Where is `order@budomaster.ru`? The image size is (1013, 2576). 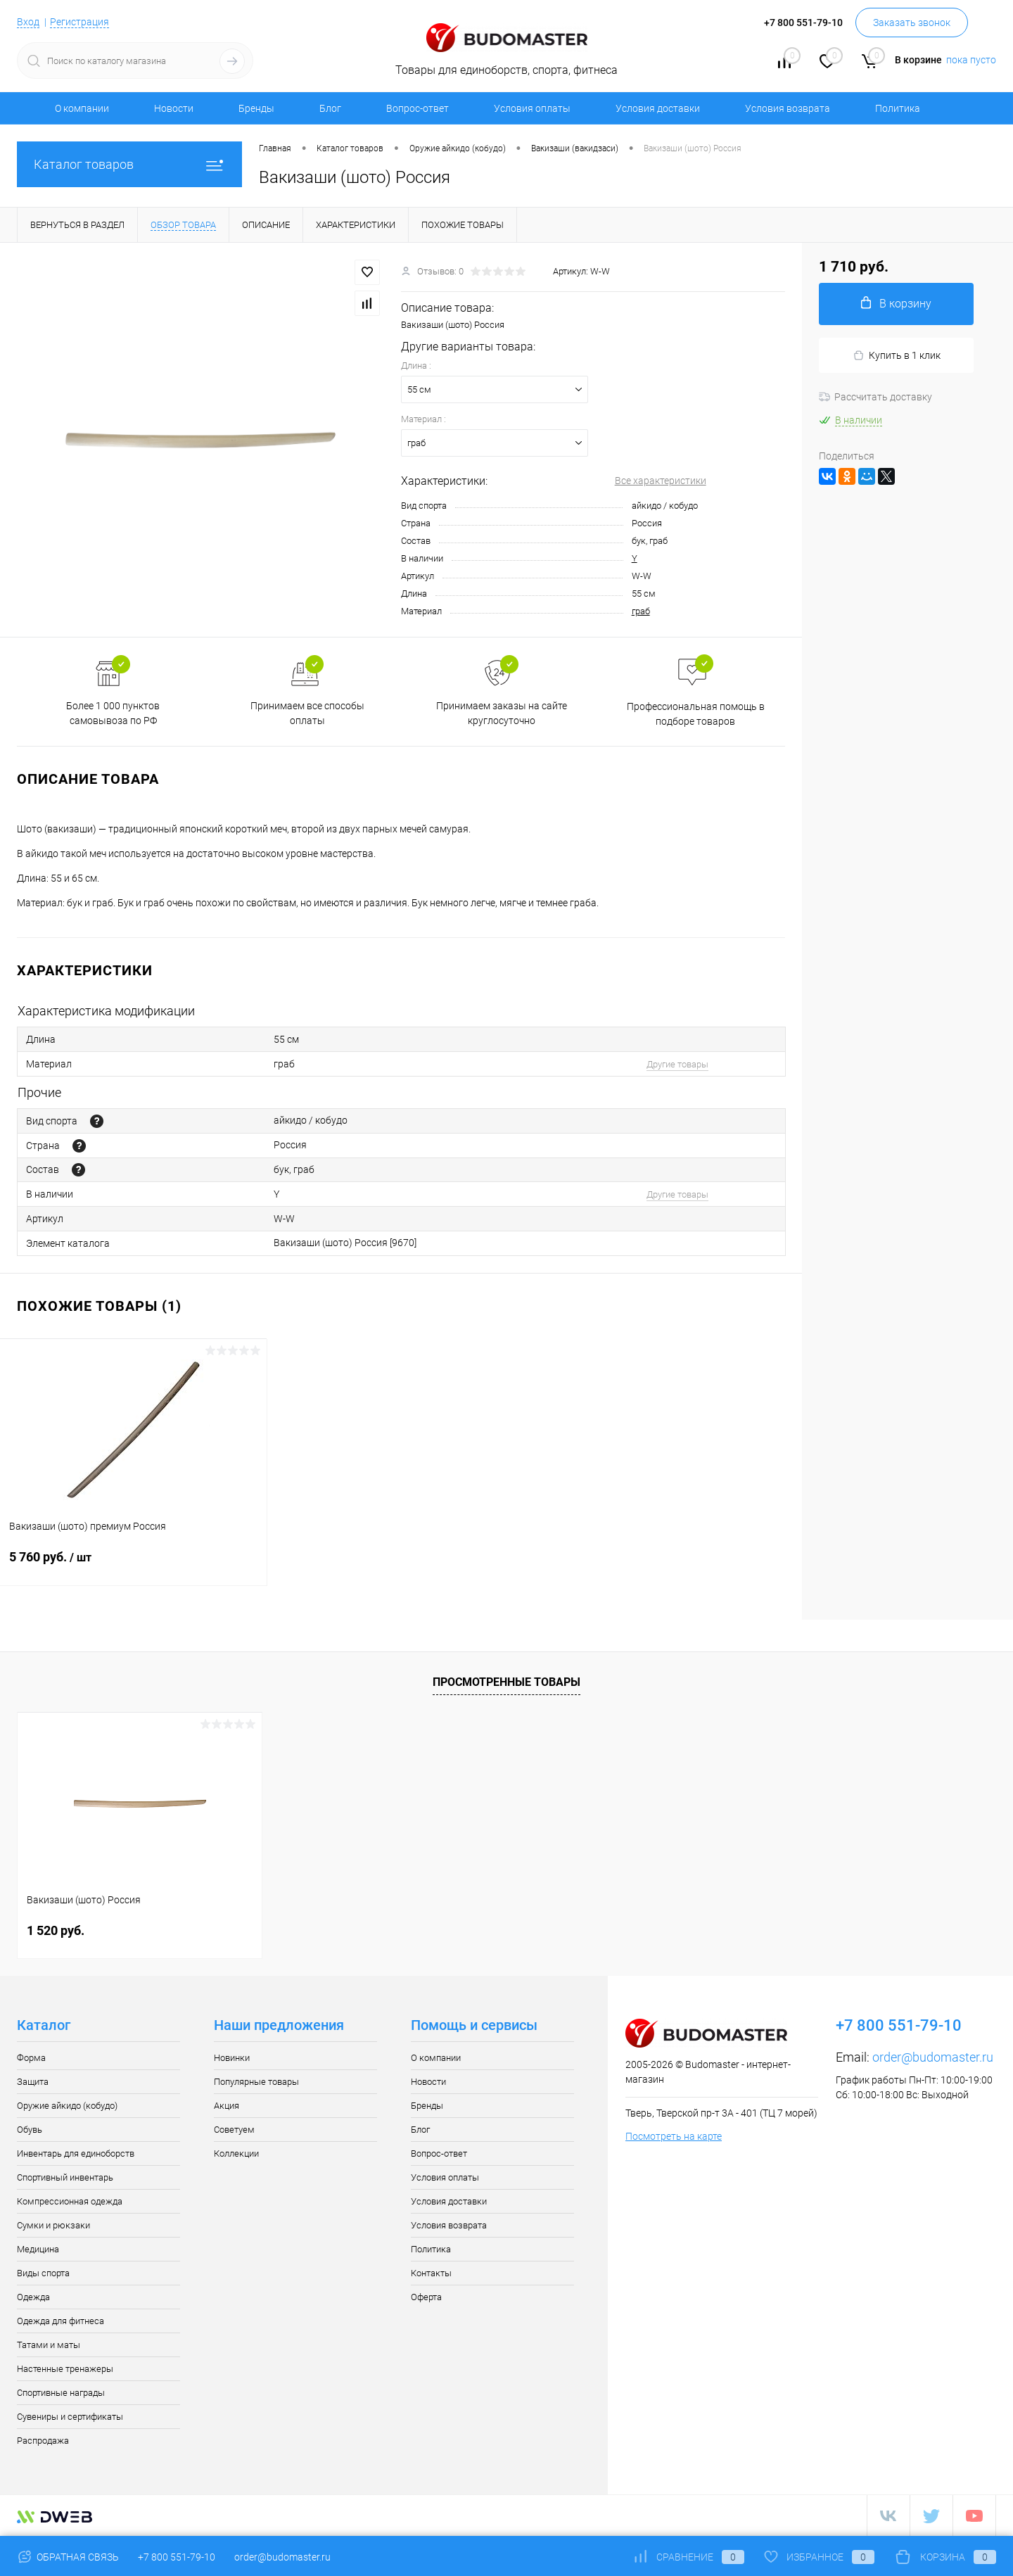 order@budomaster.ru is located at coordinates (932, 2057).